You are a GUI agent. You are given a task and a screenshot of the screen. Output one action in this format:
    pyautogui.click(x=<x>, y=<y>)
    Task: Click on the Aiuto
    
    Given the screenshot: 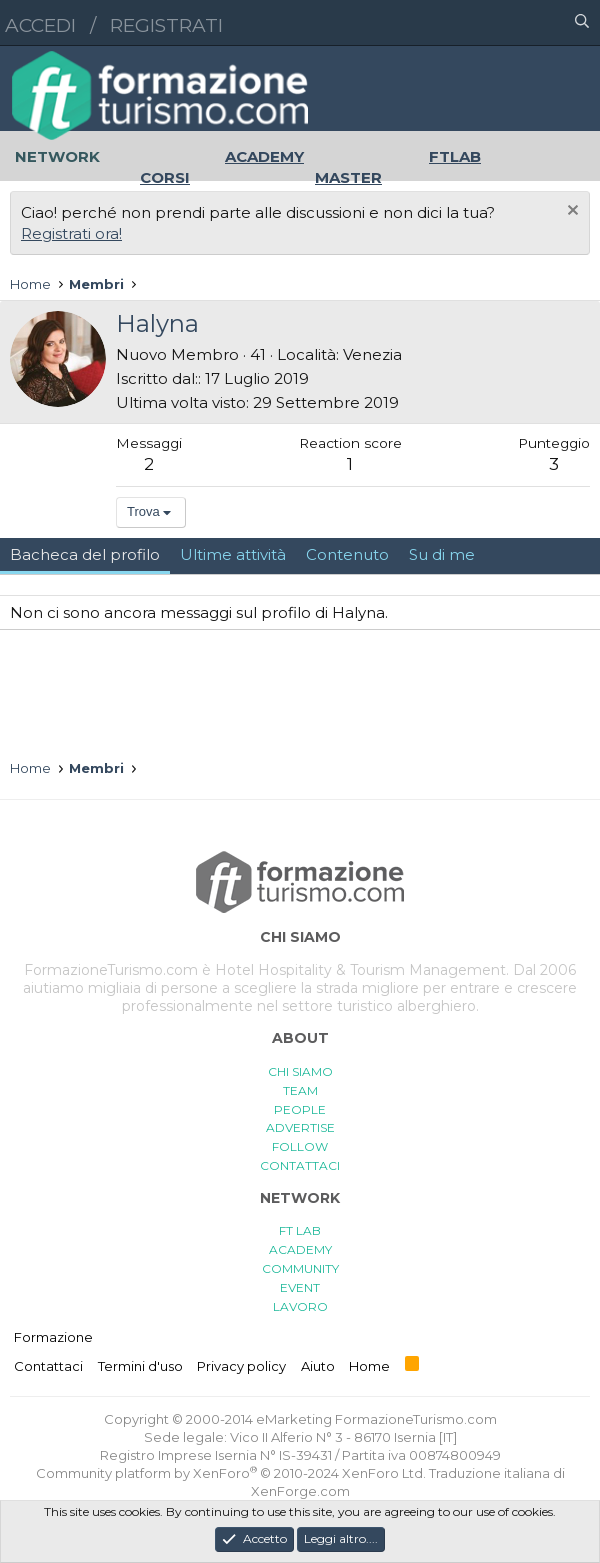 What is the action you would take?
    pyautogui.click(x=318, y=1366)
    